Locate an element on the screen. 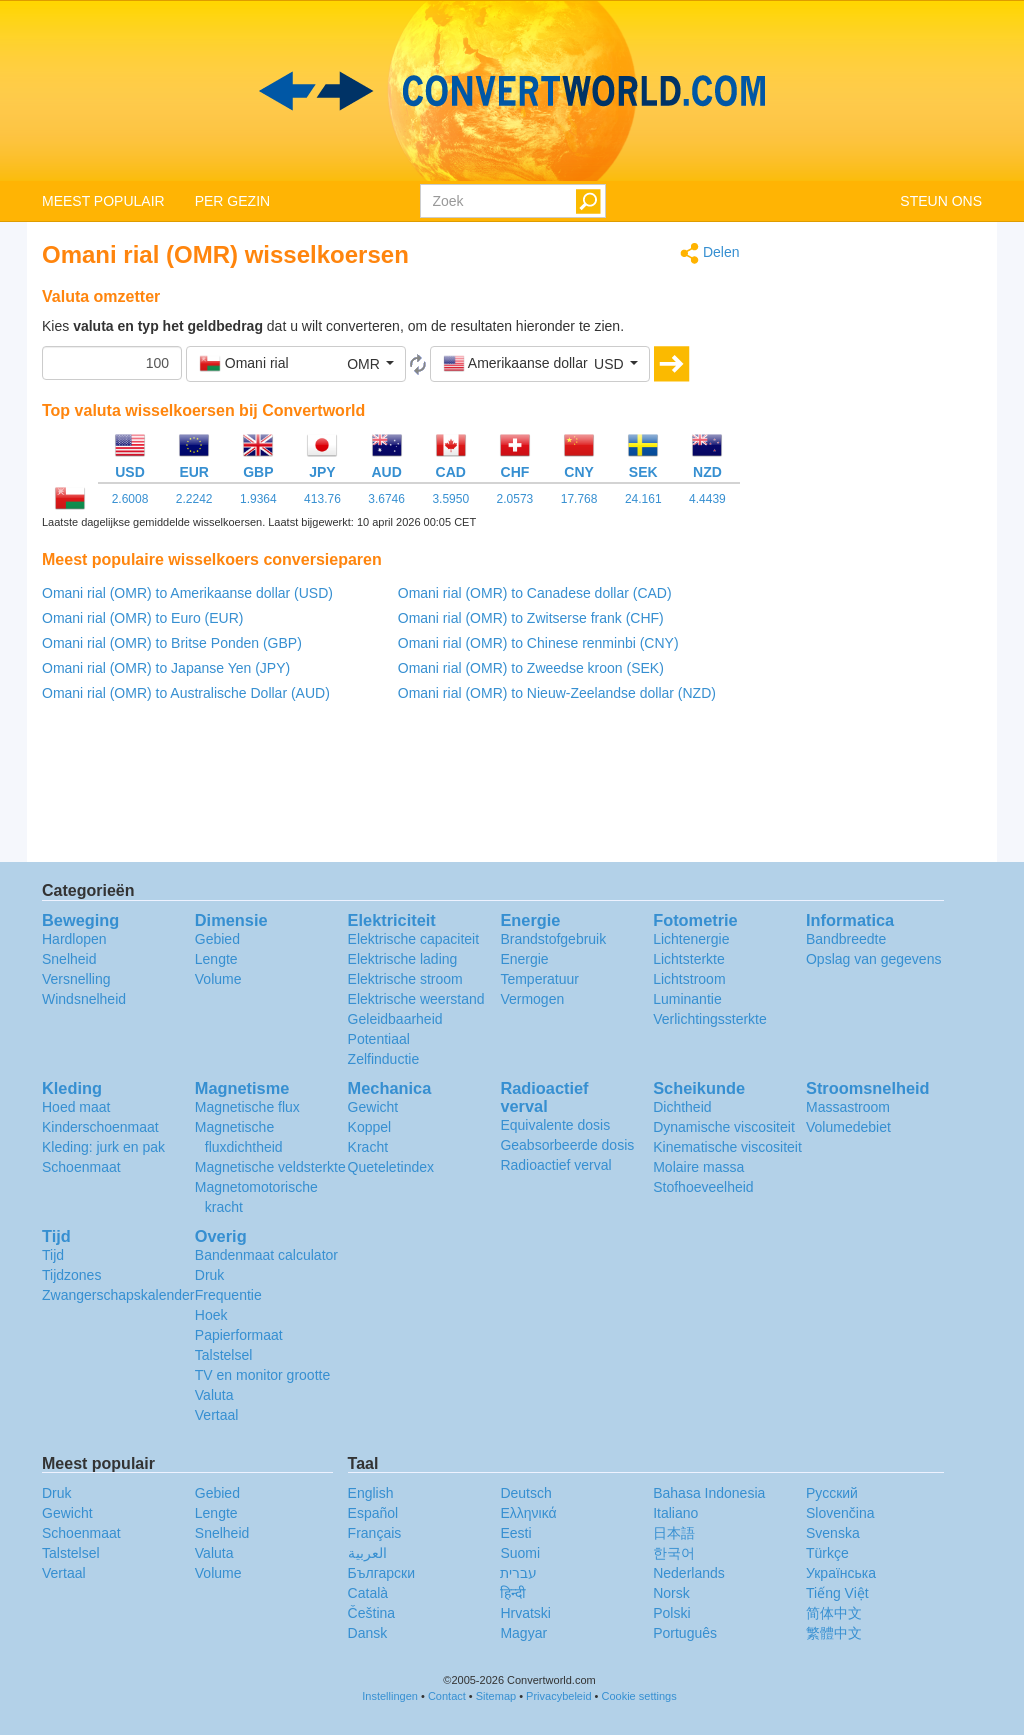 This screenshot has width=1024, height=1735. Lichtenergie is located at coordinates (691, 939).